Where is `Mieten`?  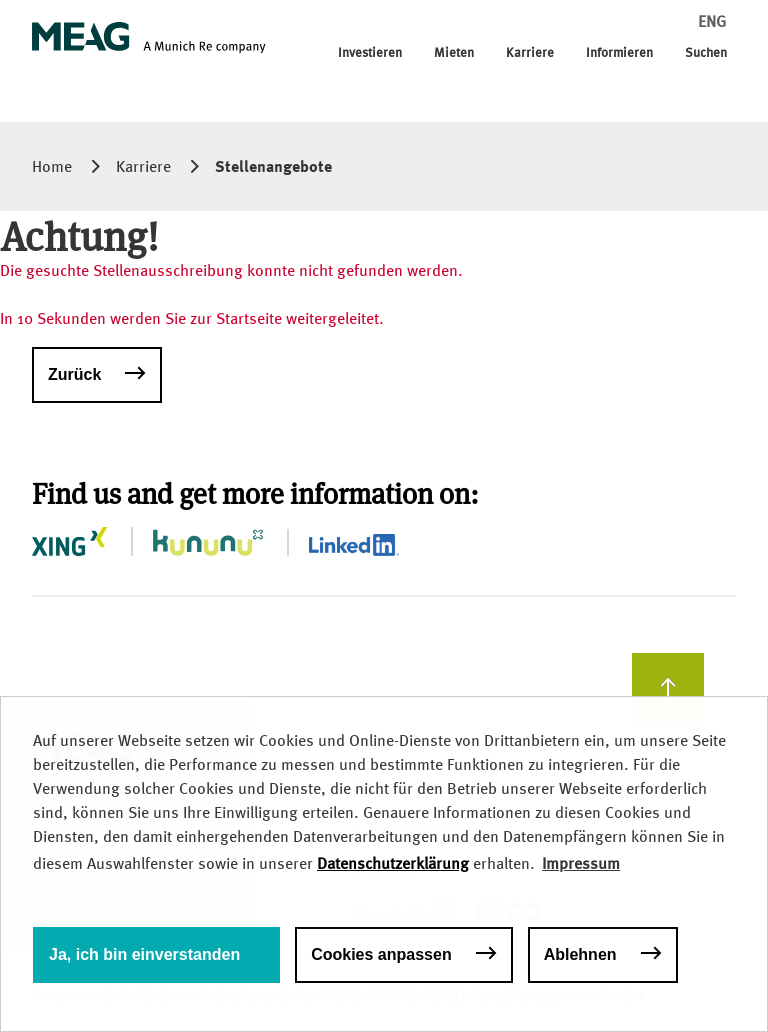
Mieten is located at coordinates (454, 53).